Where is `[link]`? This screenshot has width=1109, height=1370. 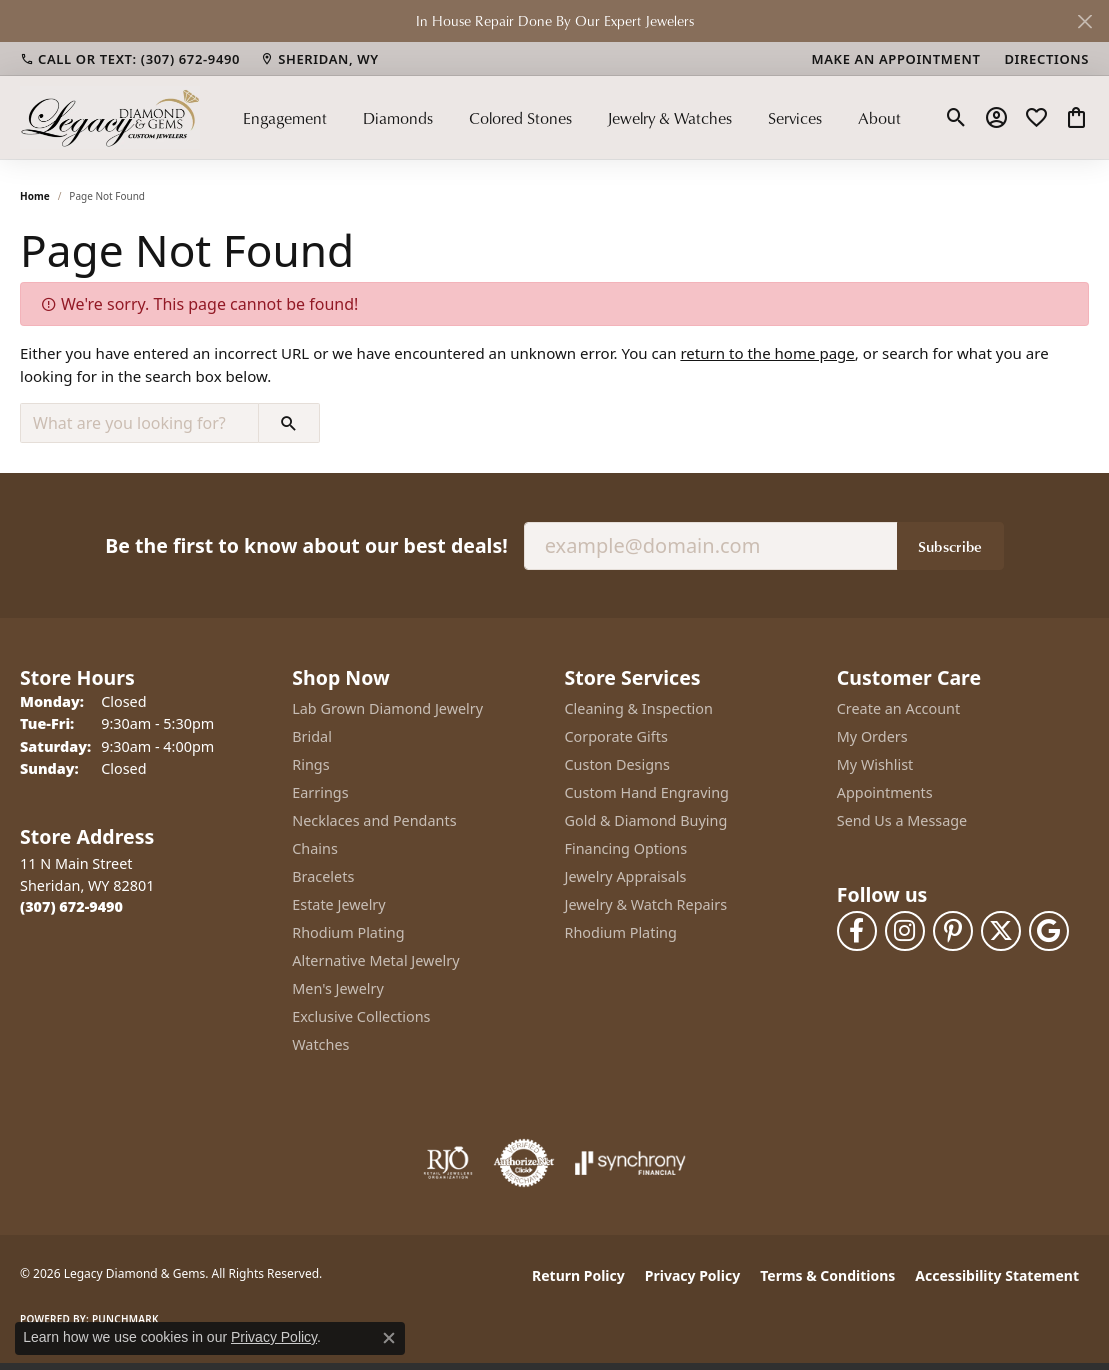
[link] is located at coordinates (130, 59).